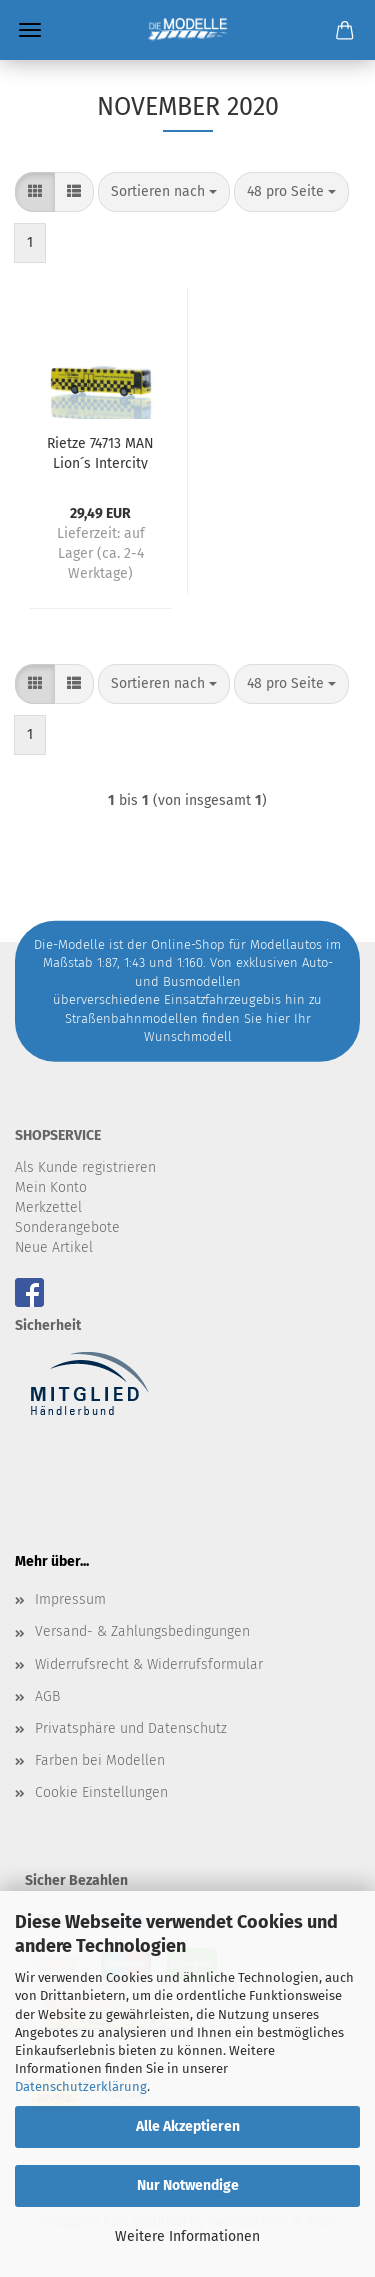  Describe the element at coordinates (47, 1696) in the screenshot. I see `AGB` at that location.